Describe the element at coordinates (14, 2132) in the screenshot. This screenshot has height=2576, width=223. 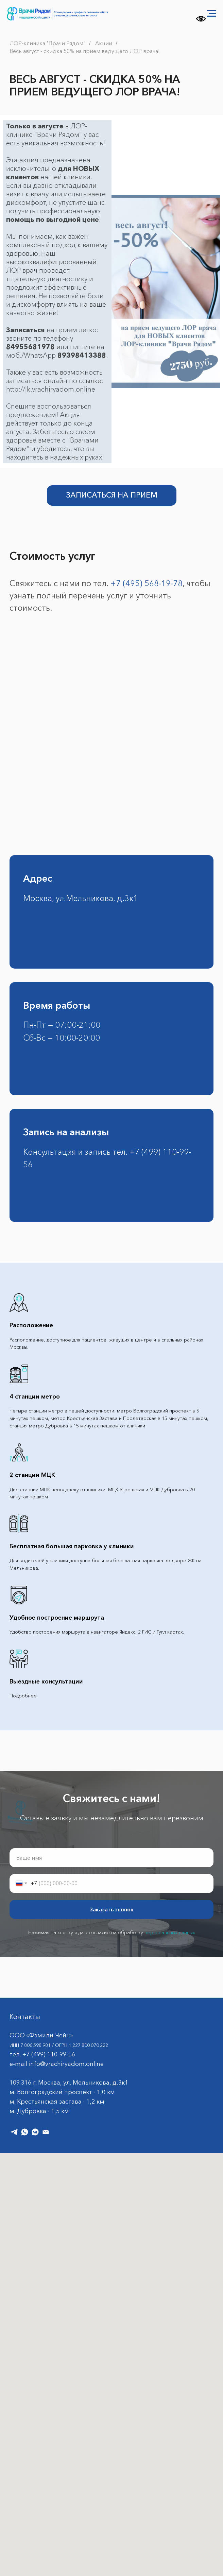
I see `[telegram]` at that location.